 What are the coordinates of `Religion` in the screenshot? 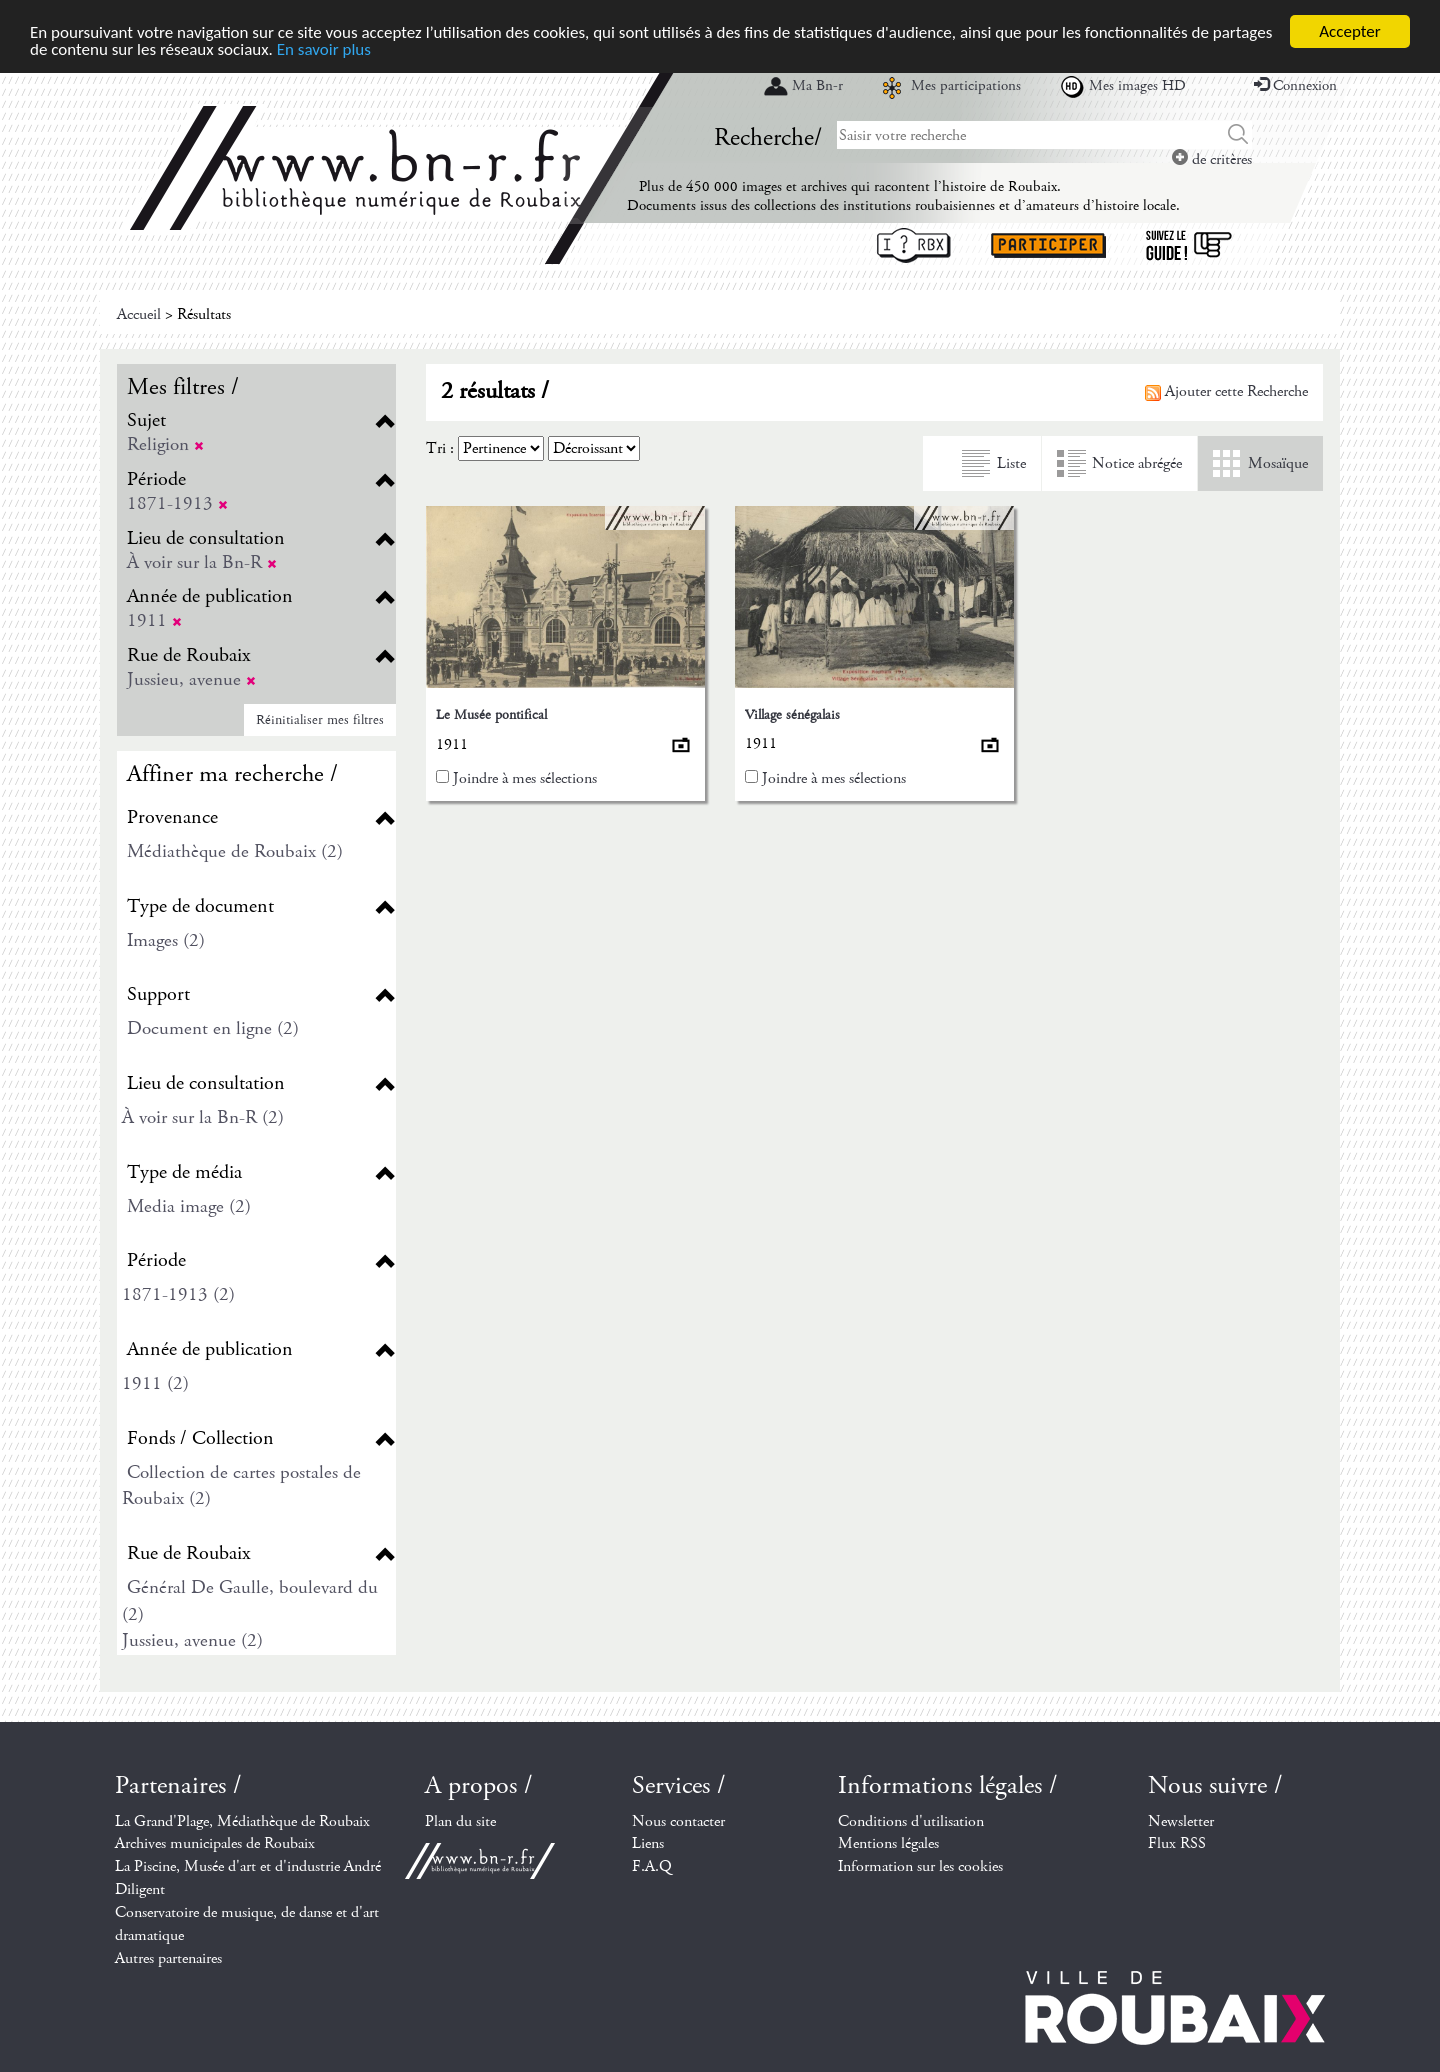 It's located at (165, 444).